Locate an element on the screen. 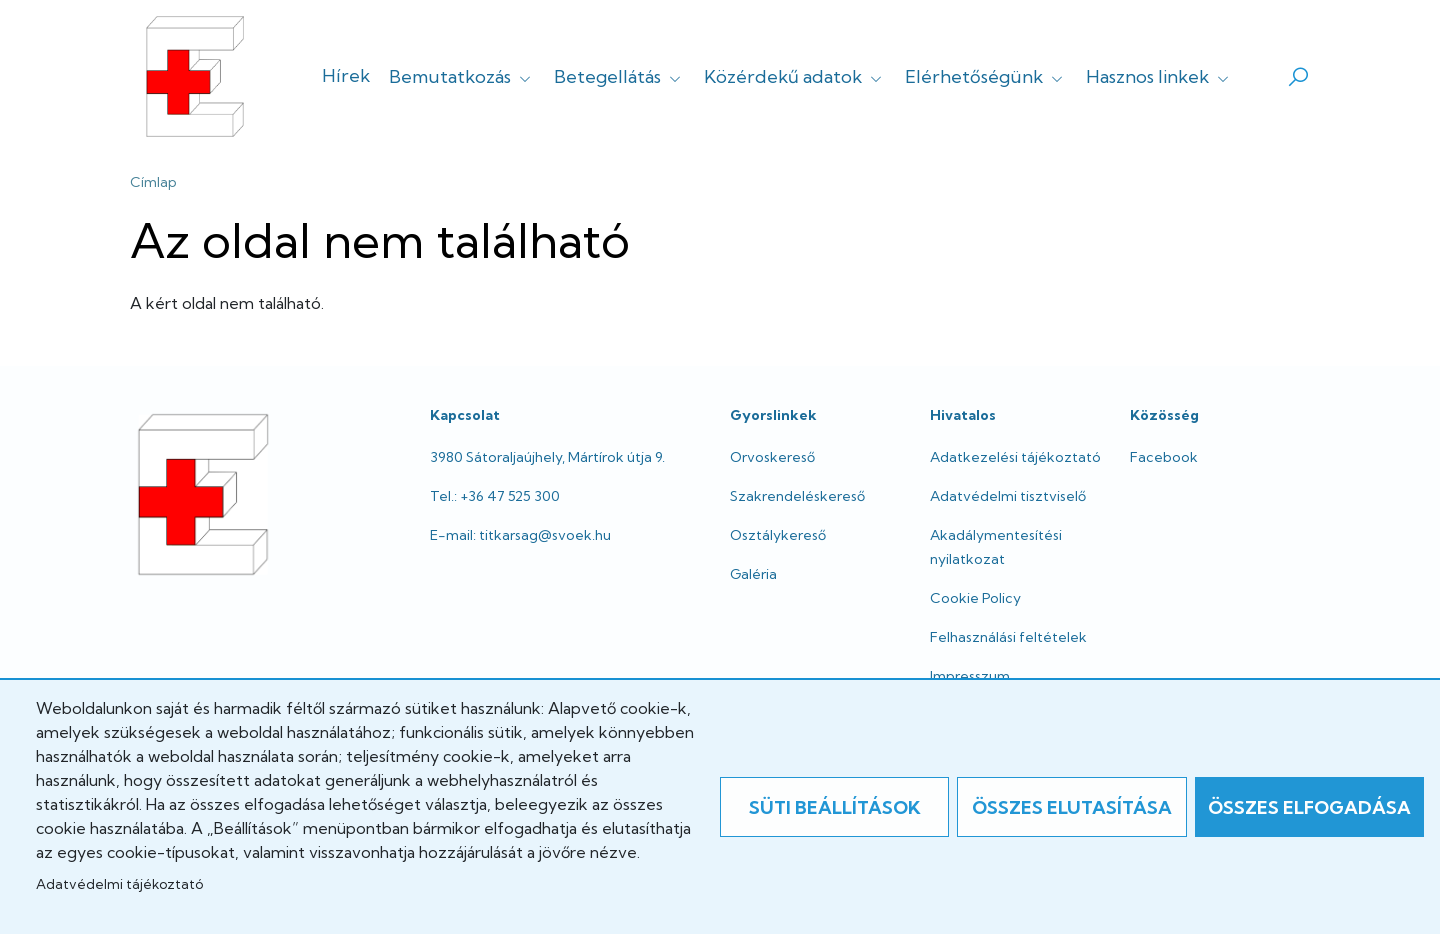 This screenshot has width=1440, height=934. Süti beállítások is located at coordinates (835, 807).